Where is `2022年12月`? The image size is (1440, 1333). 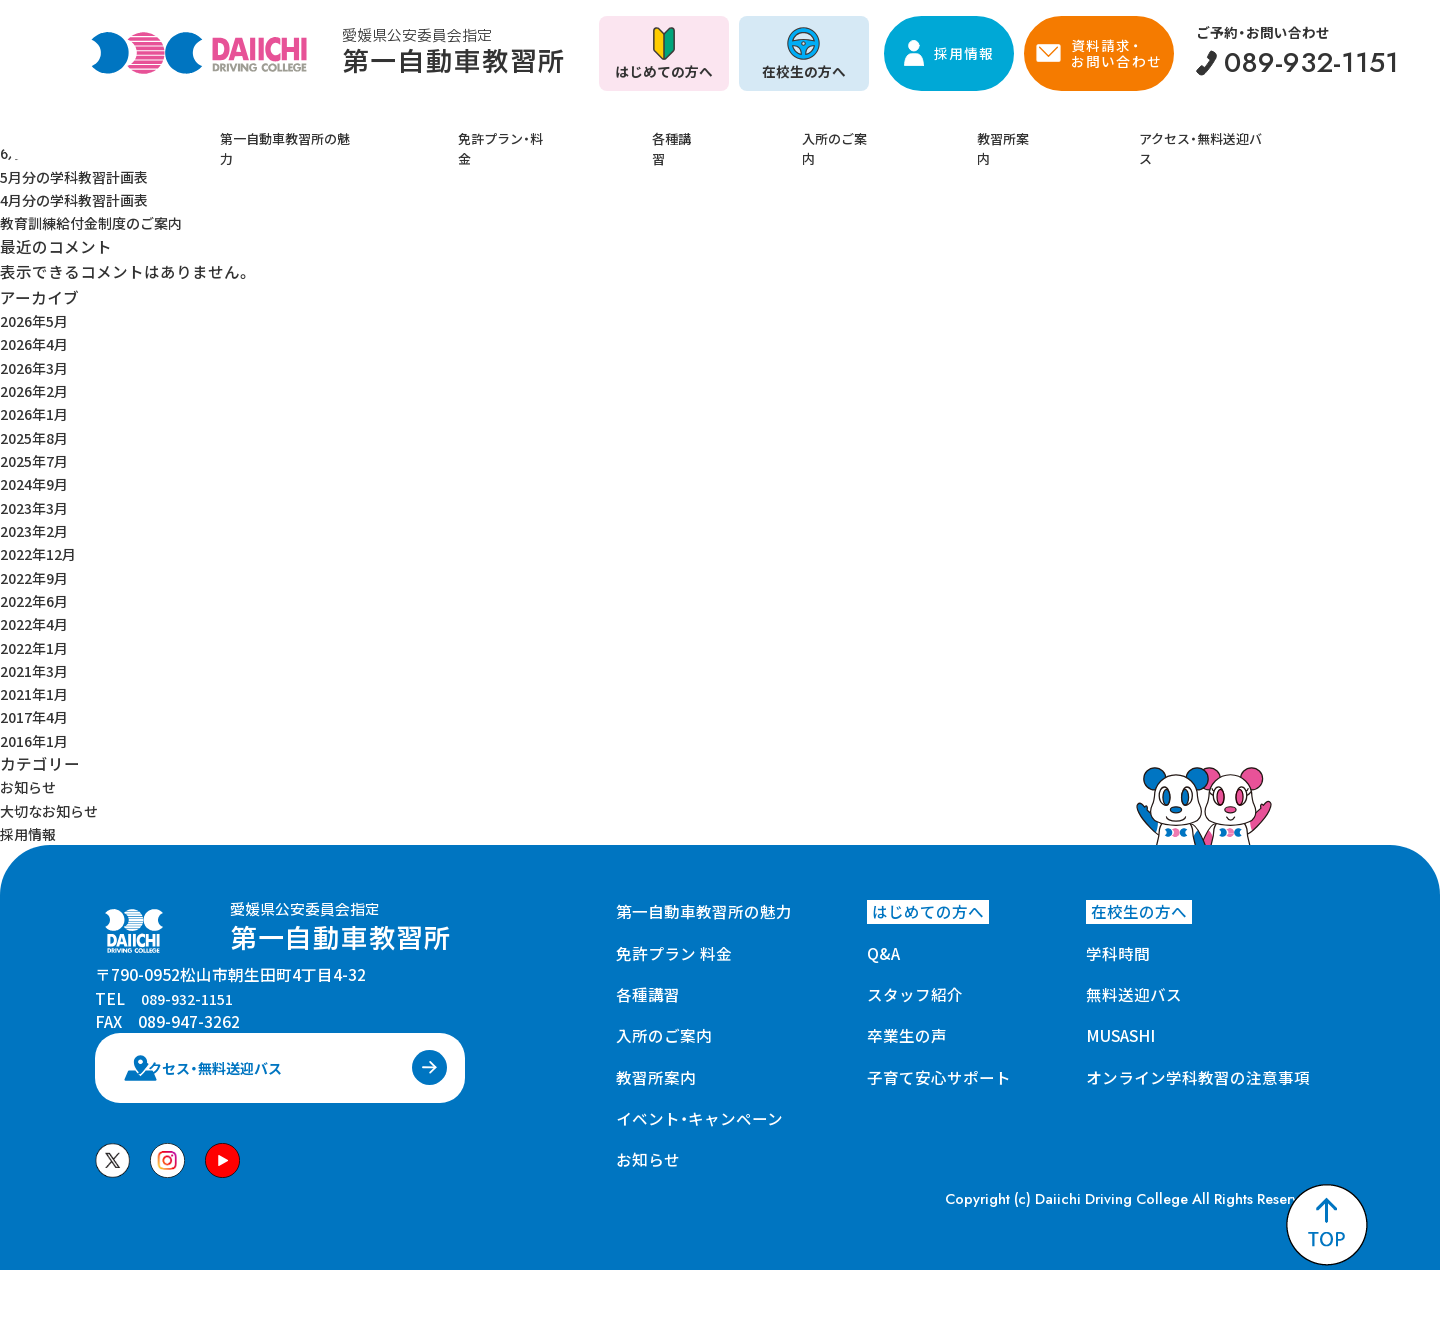
2022年12月 is located at coordinates (43, 553).